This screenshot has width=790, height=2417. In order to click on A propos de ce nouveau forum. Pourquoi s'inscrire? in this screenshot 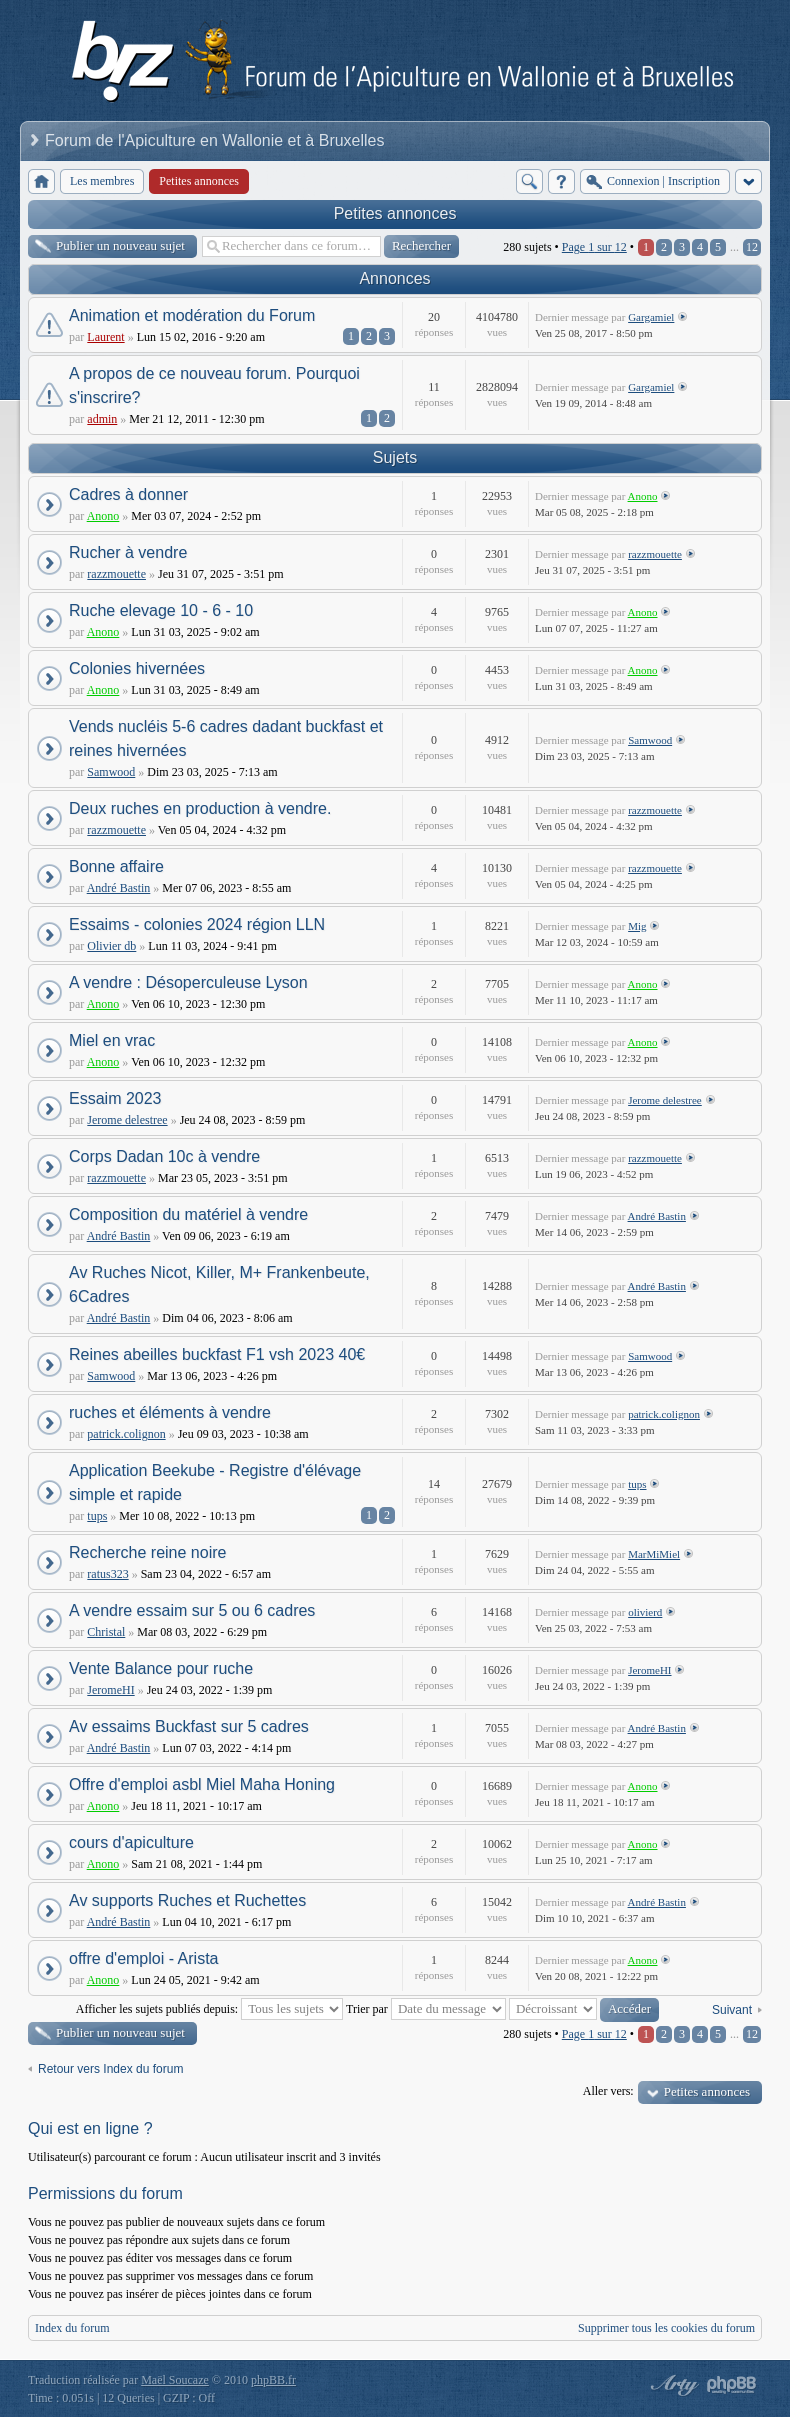, I will do `click(214, 385)`.